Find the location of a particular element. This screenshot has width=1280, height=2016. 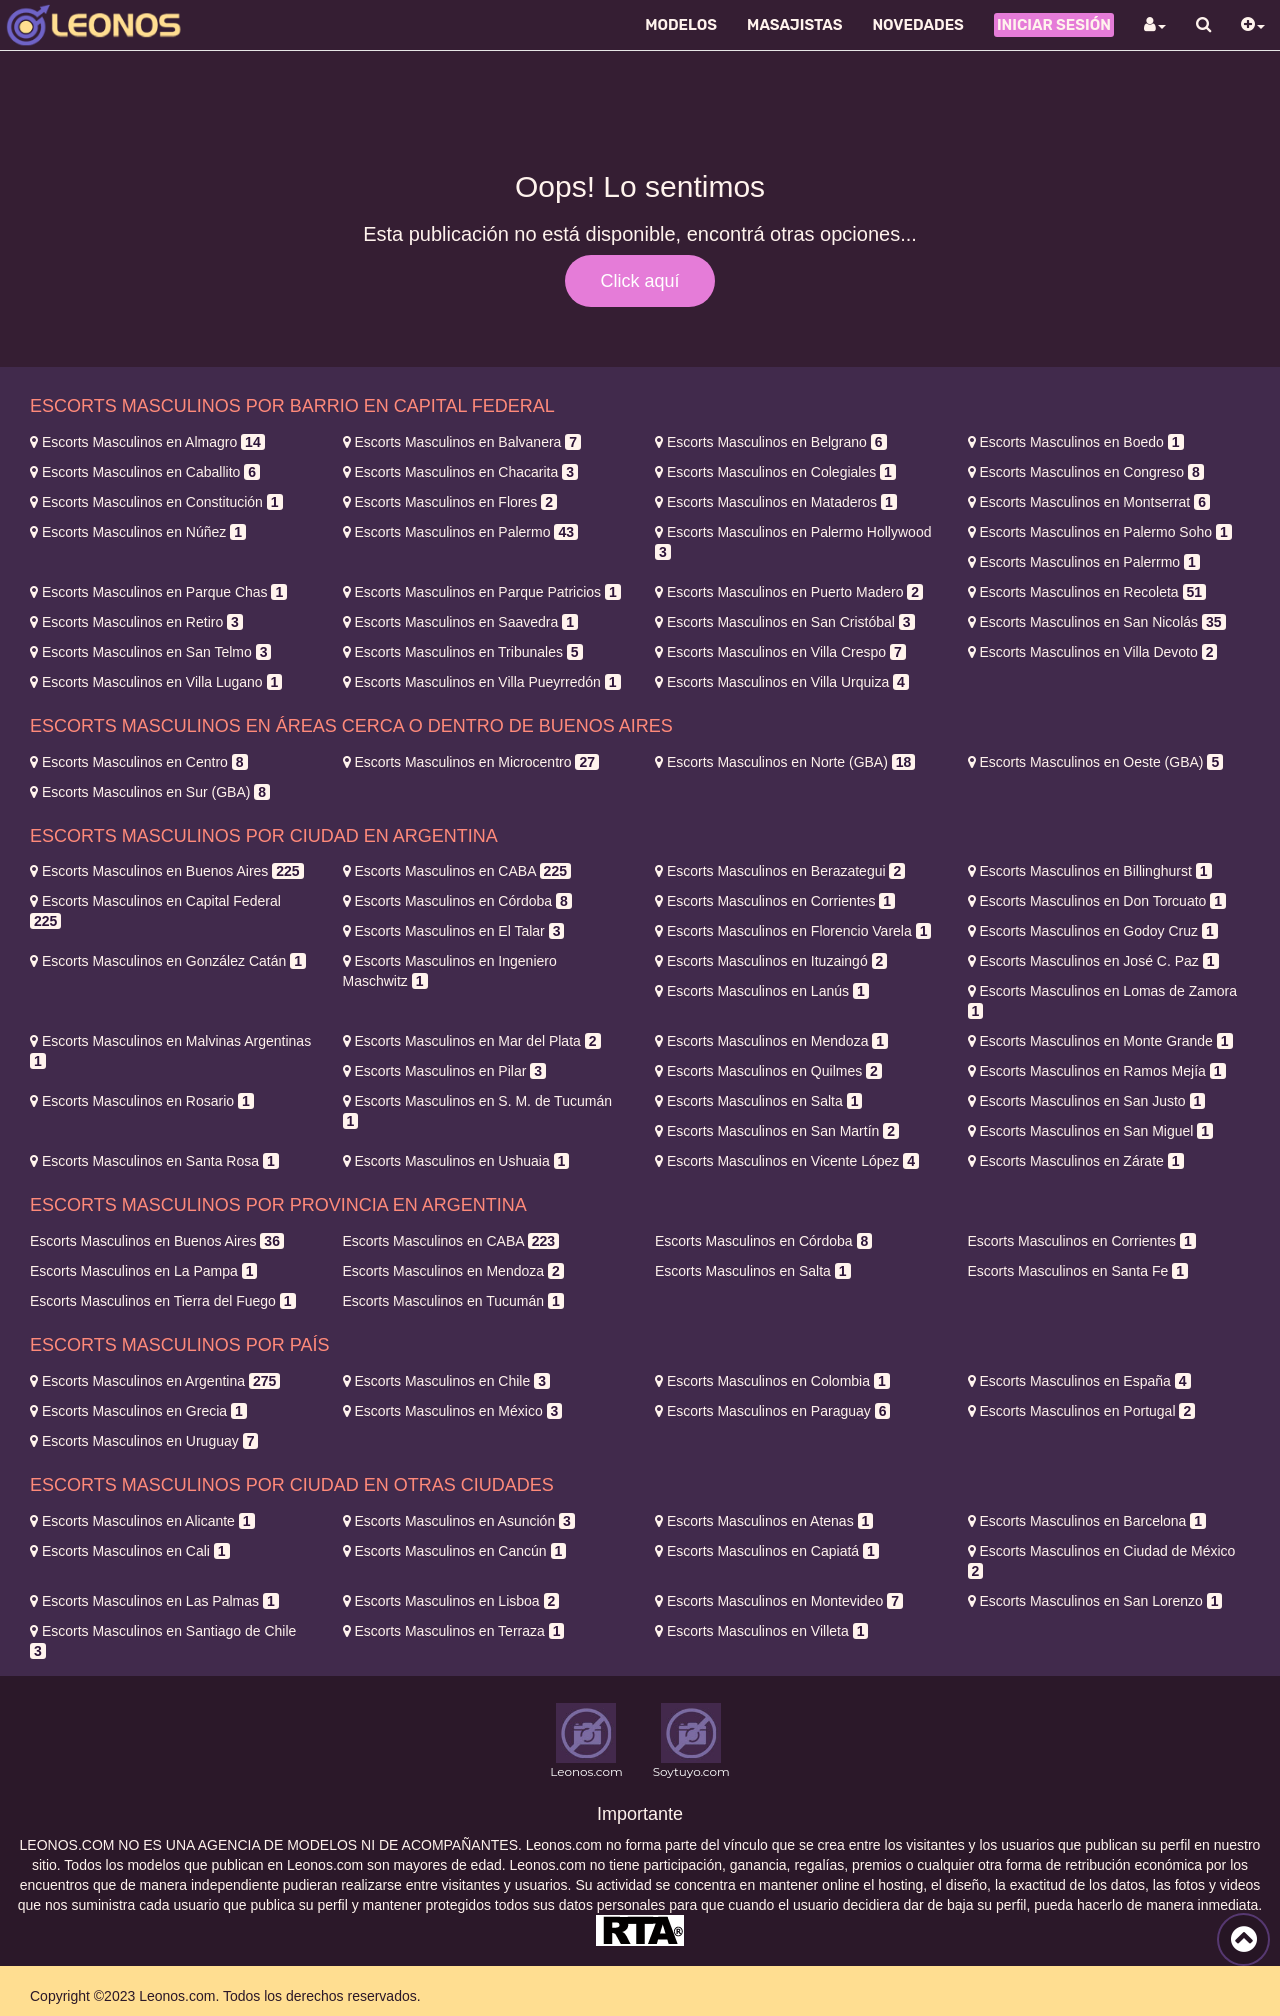

Godoy Cruz is located at coordinates (1093, 931).